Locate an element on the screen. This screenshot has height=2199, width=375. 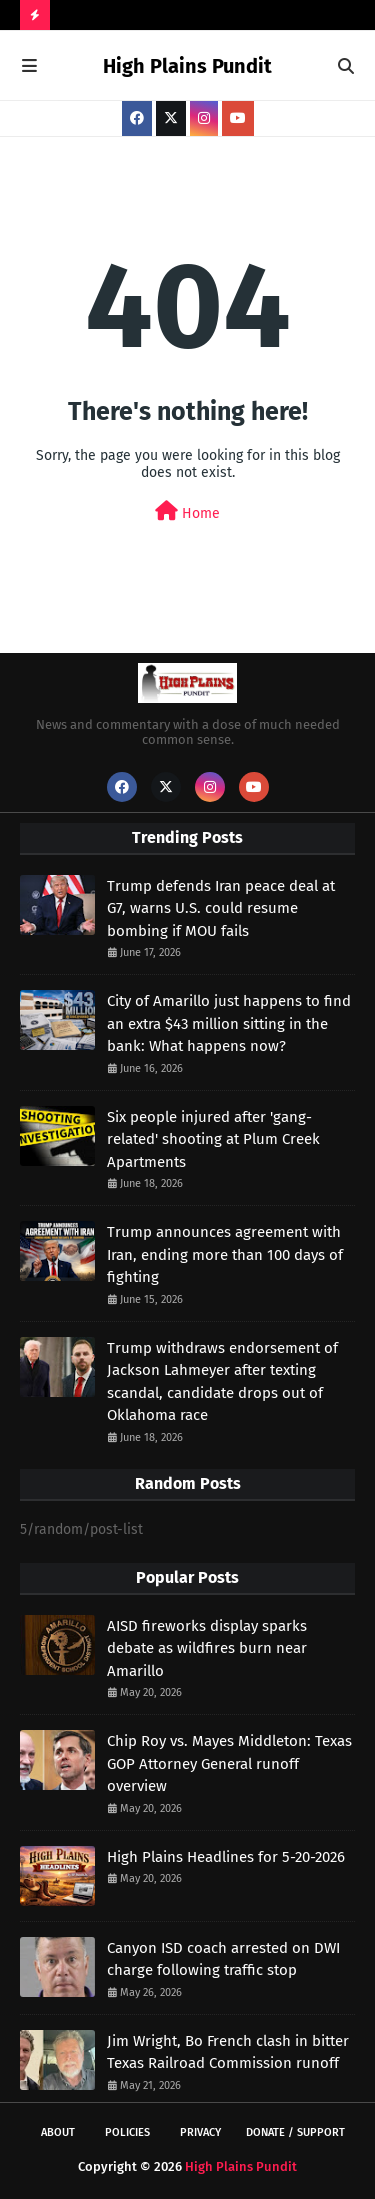
About is located at coordinates (58, 2132).